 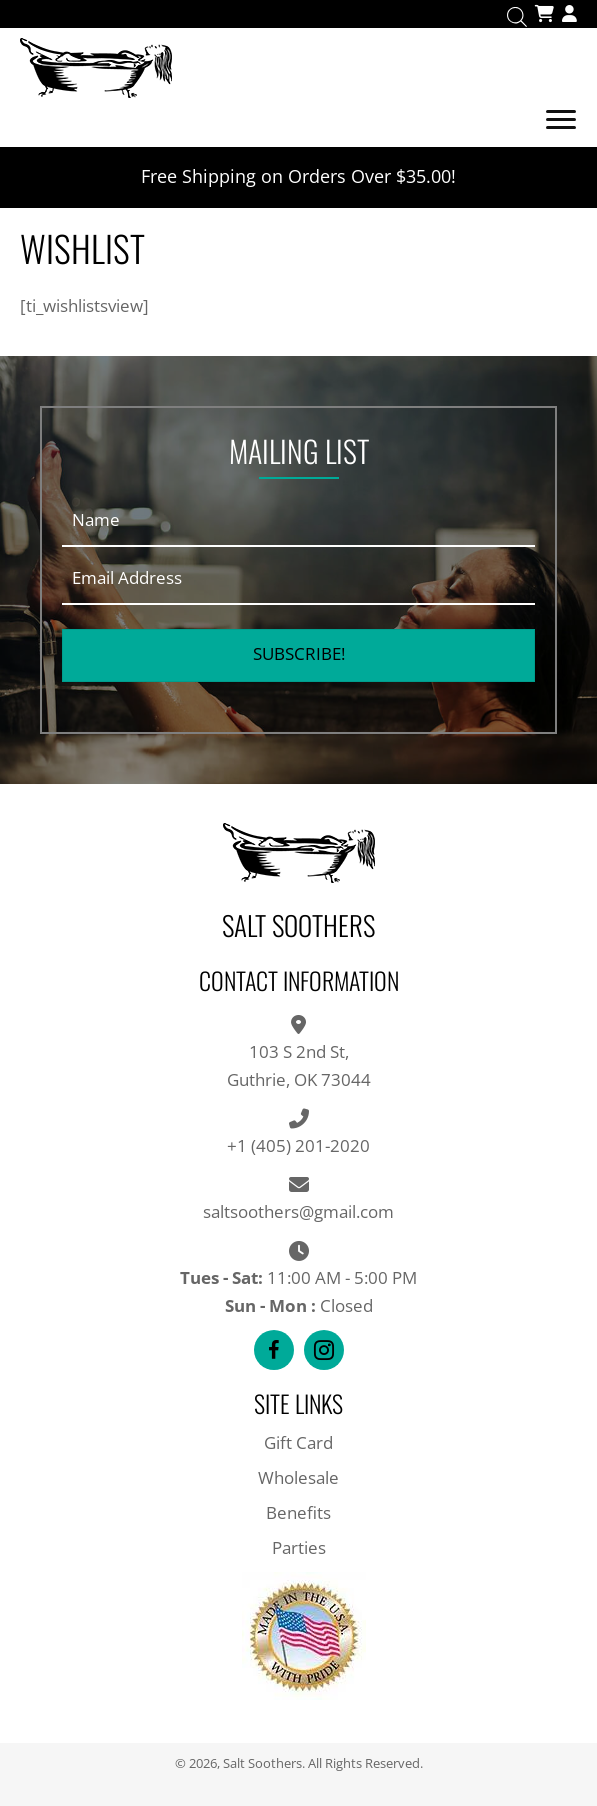 What do you see at coordinates (298, 1477) in the screenshot?
I see `Wholesale` at bounding box center [298, 1477].